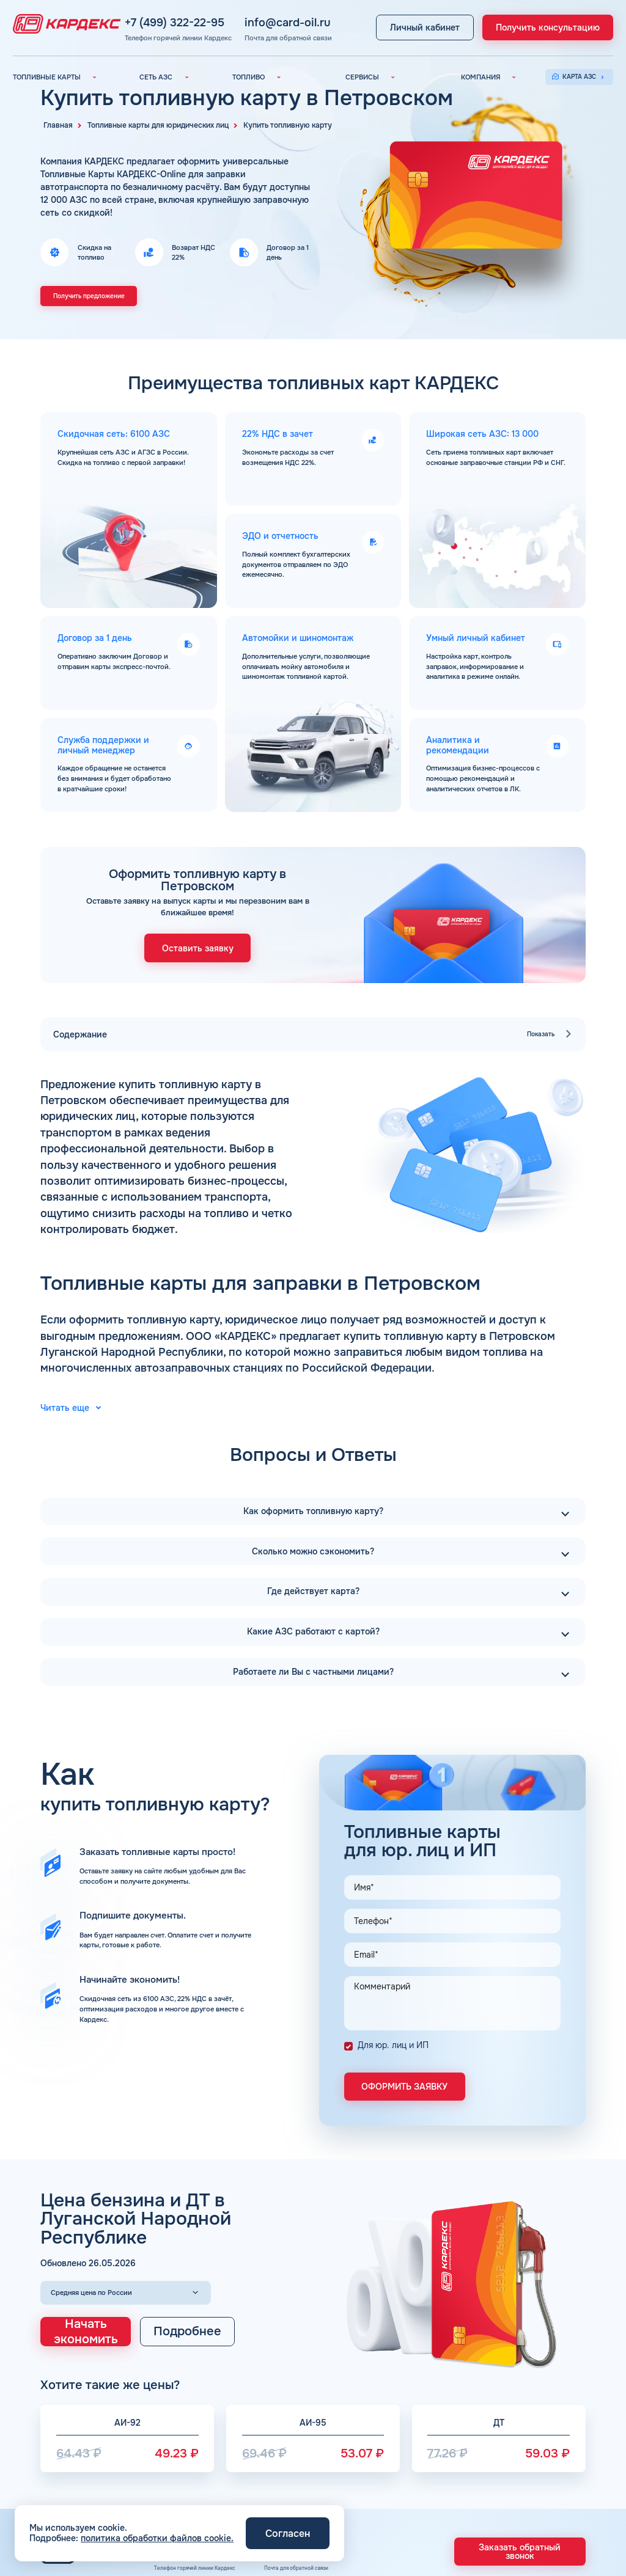 The width and height of the screenshot is (626, 2576). Describe the element at coordinates (442, 2432) in the screenshot. I see `Электронный Документооборот (ЭДО)` at that location.